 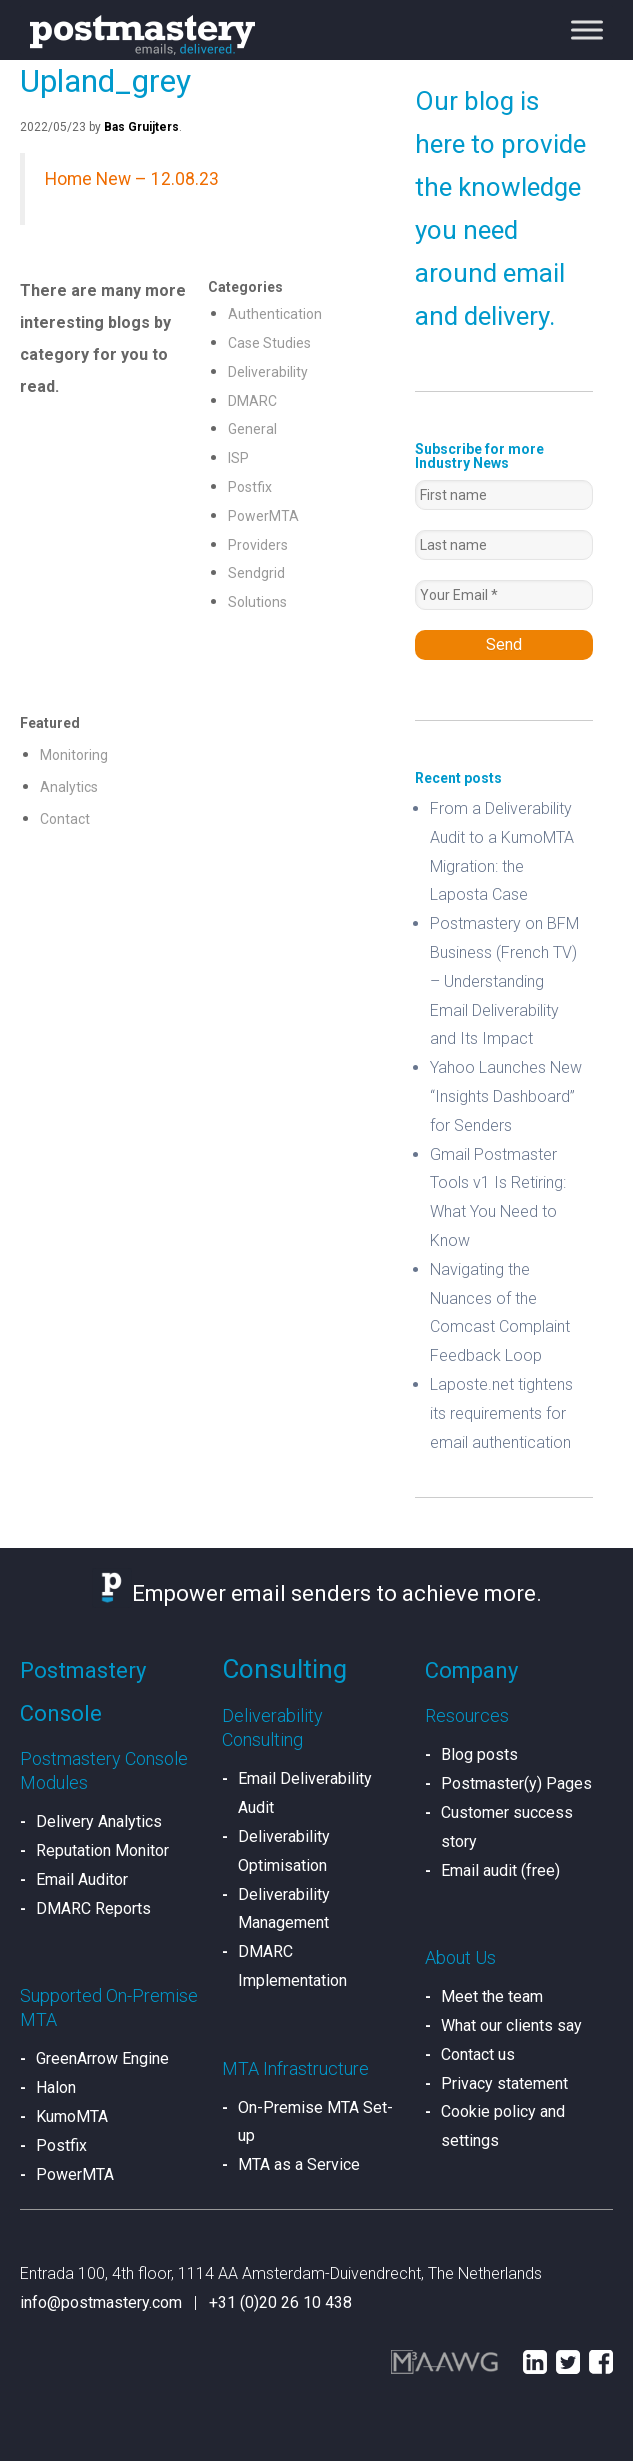 What do you see at coordinates (74, 755) in the screenshot?
I see `Monitoring` at bounding box center [74, 755].